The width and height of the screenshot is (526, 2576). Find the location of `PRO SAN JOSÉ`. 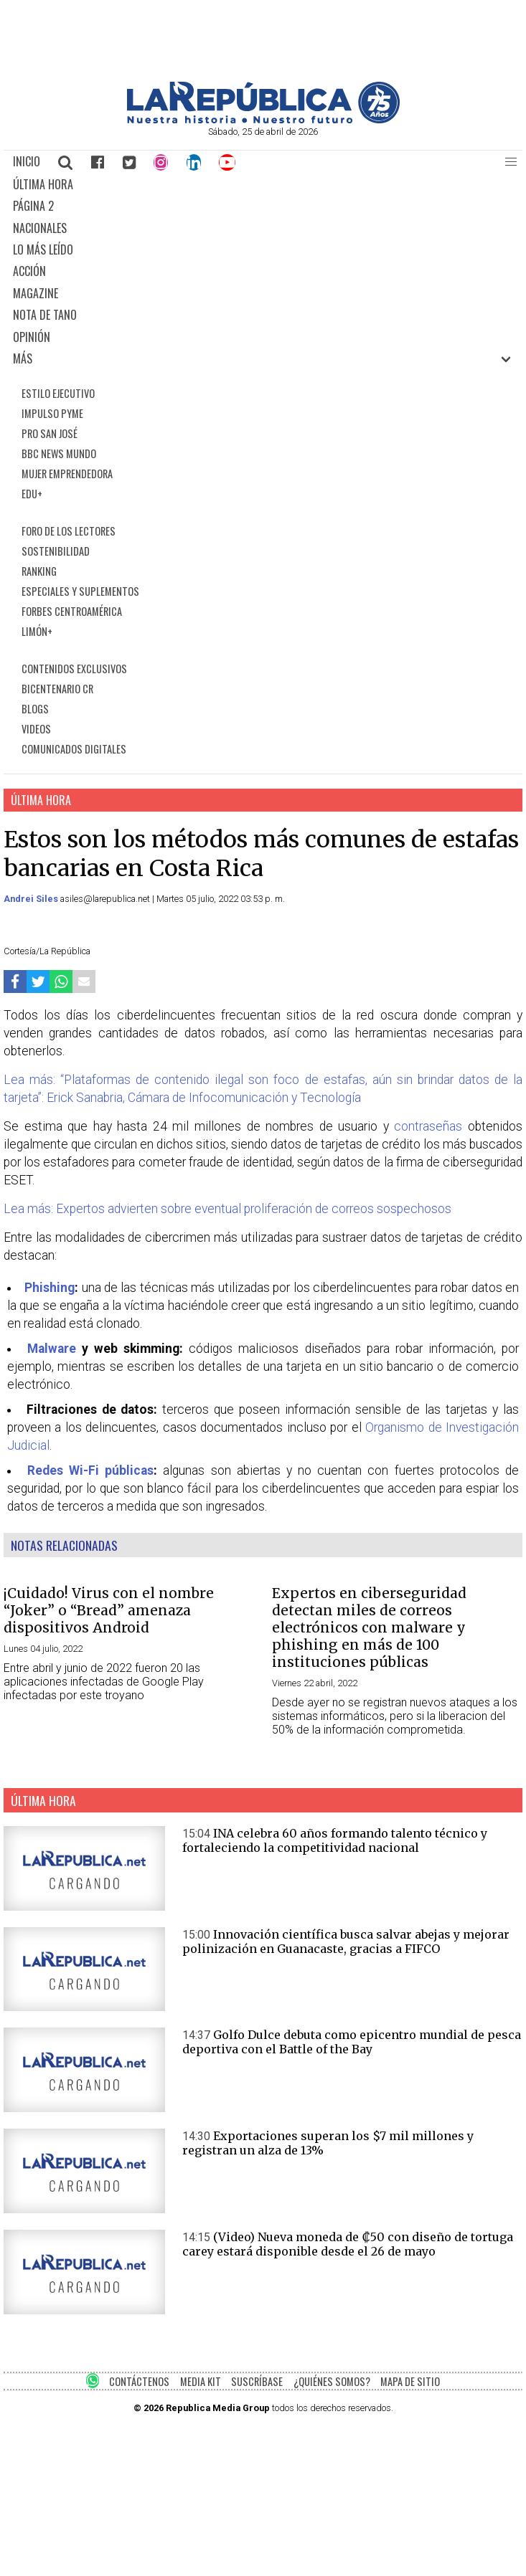

PRO SAN JOSÉ is located at coordinates (50, 433).